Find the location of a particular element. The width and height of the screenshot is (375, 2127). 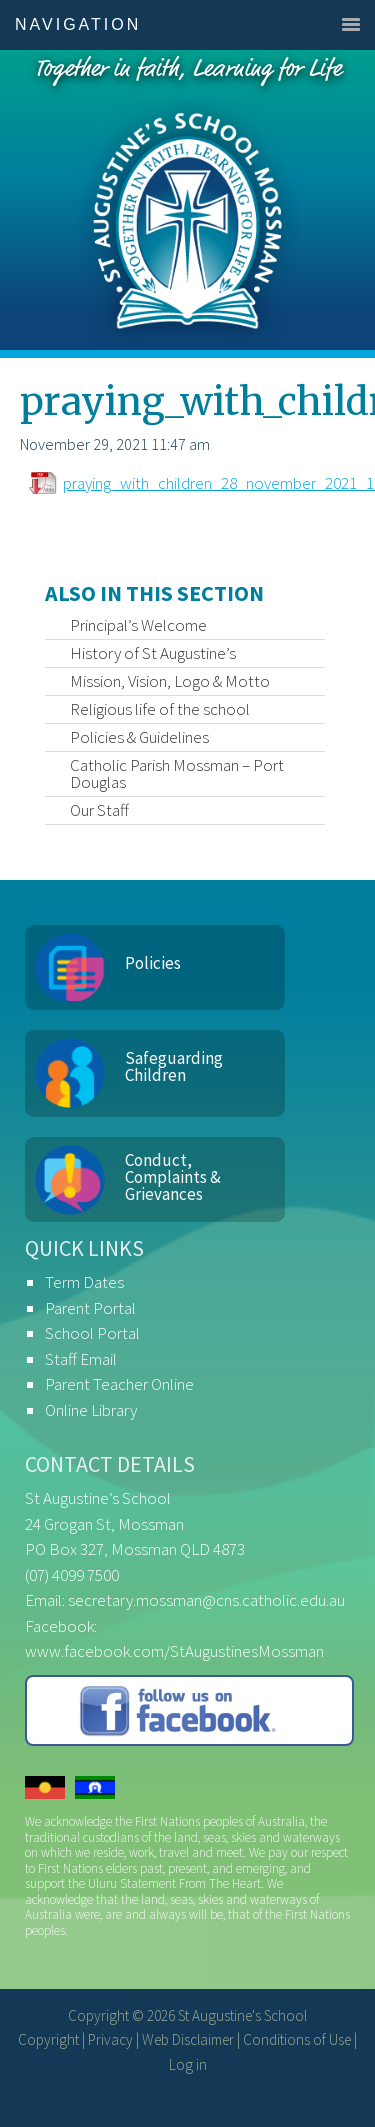

Conditions of Use is located at coordinates (297, 2039).